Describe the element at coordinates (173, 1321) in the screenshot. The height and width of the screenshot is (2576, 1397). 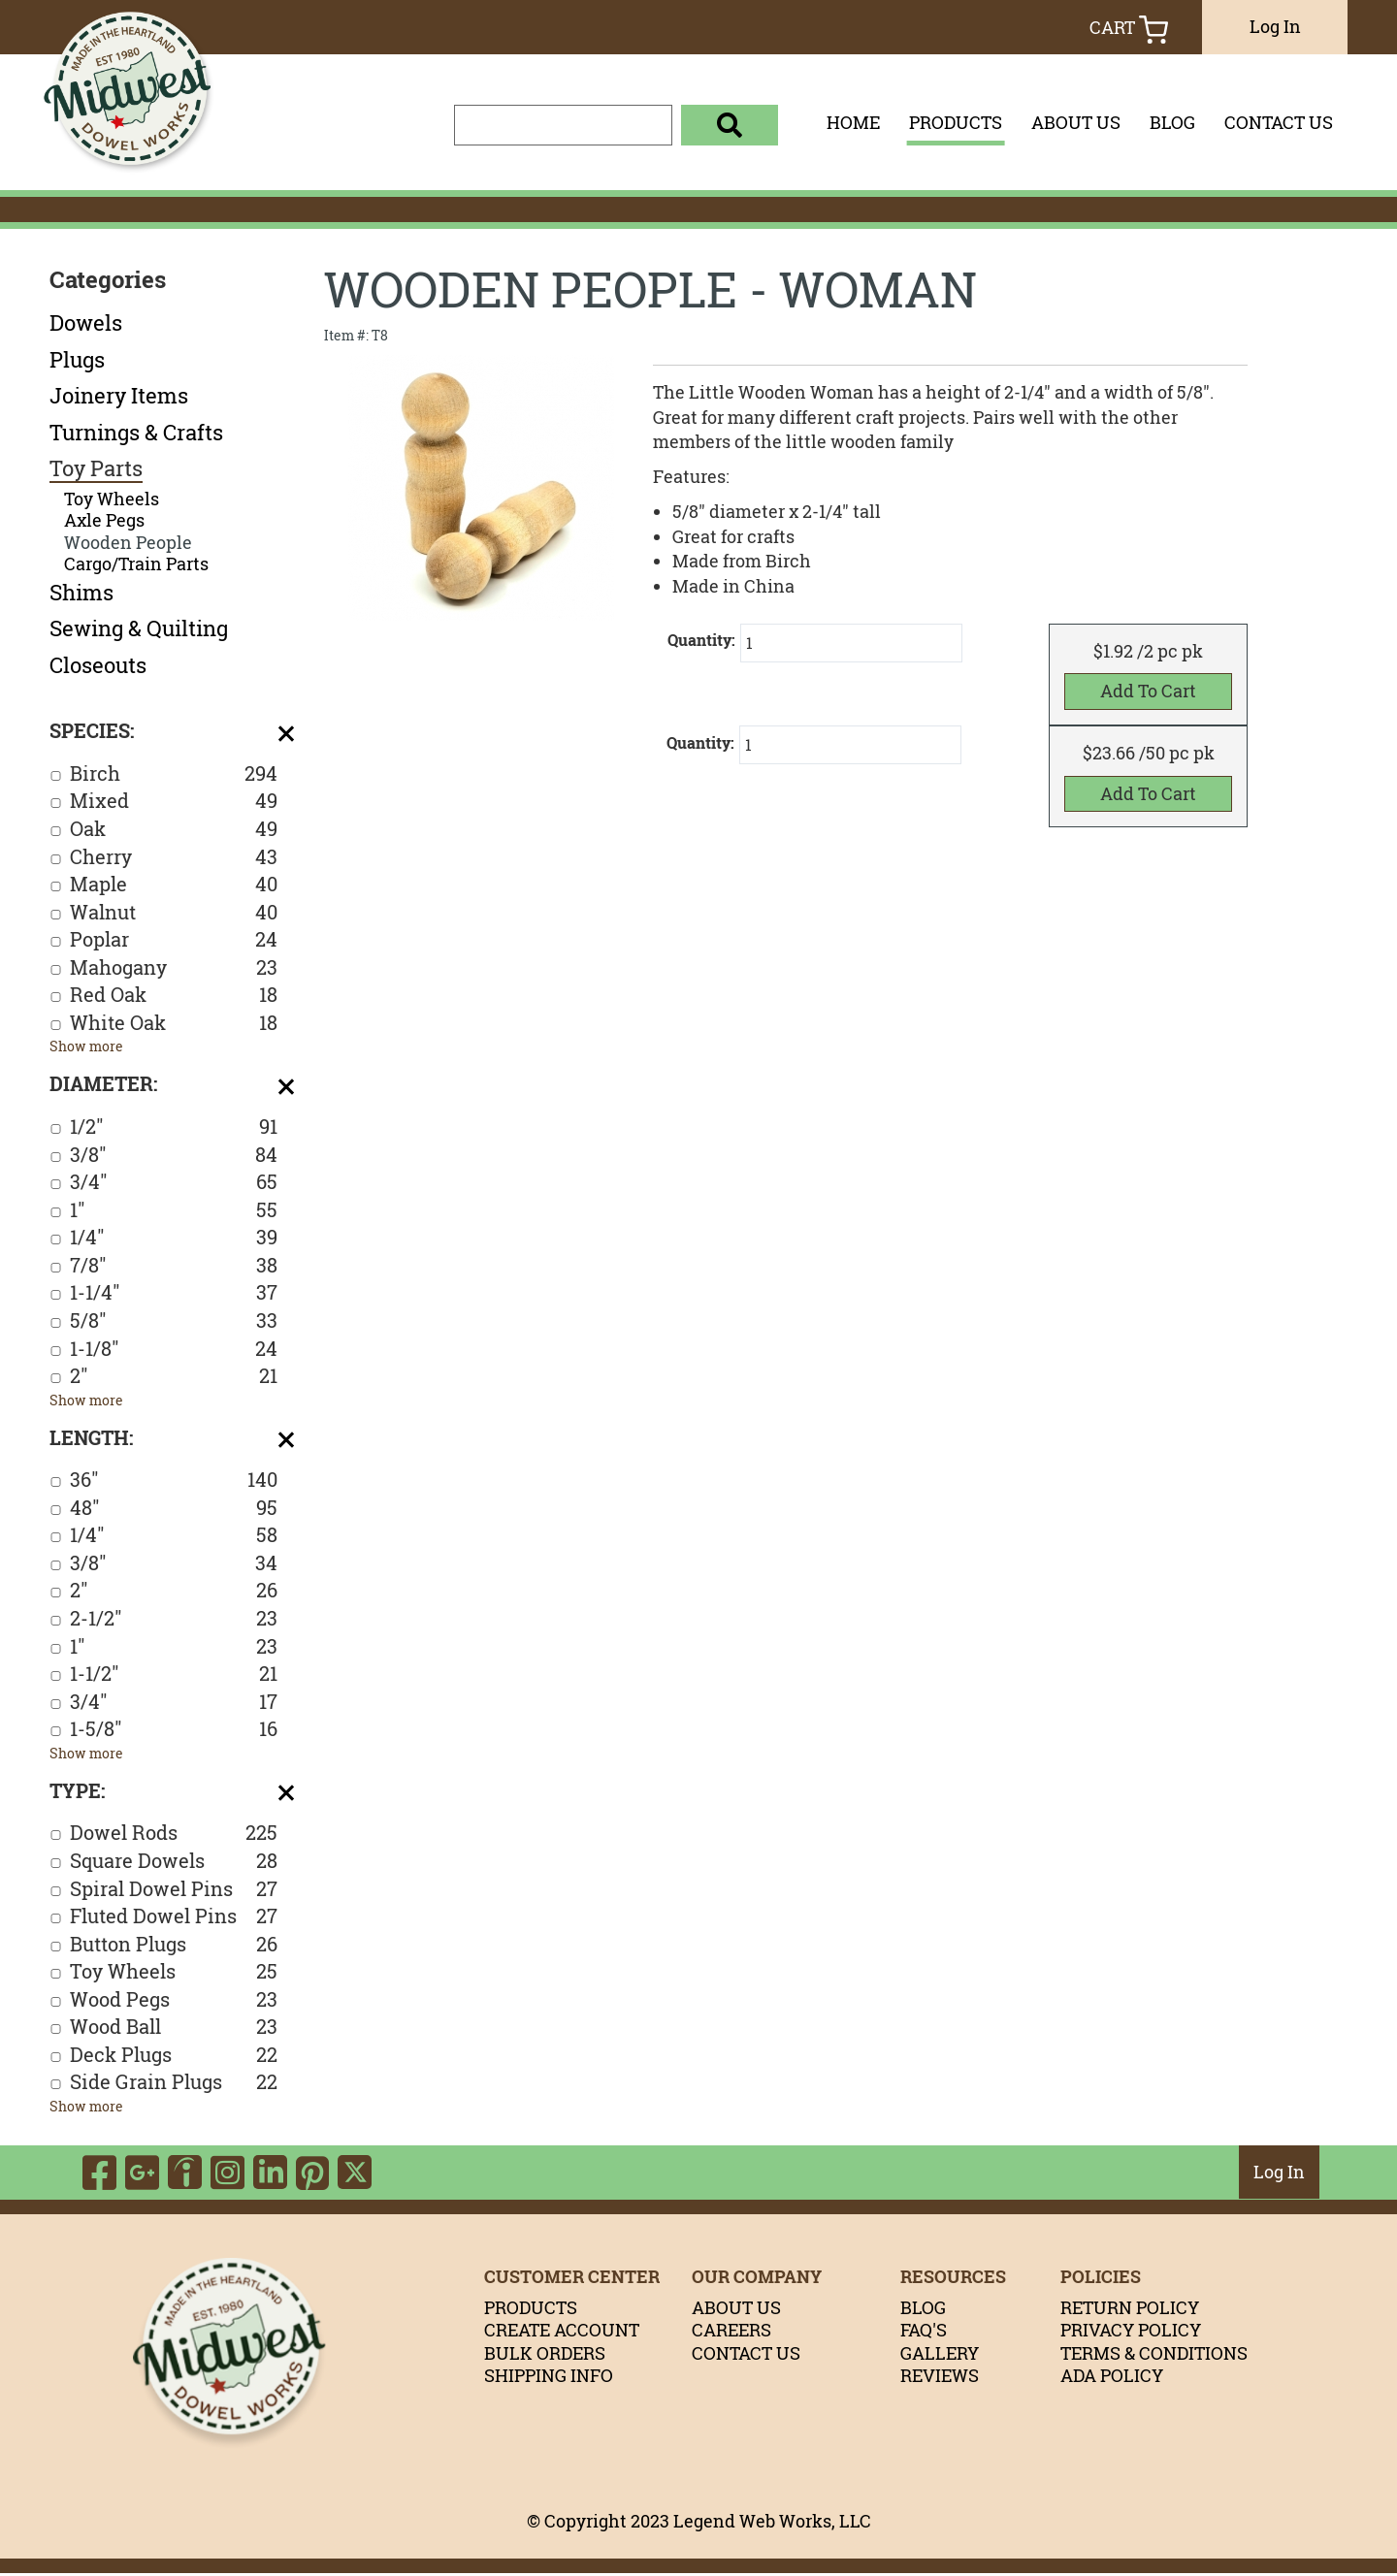
I see `5/8"` at that location.